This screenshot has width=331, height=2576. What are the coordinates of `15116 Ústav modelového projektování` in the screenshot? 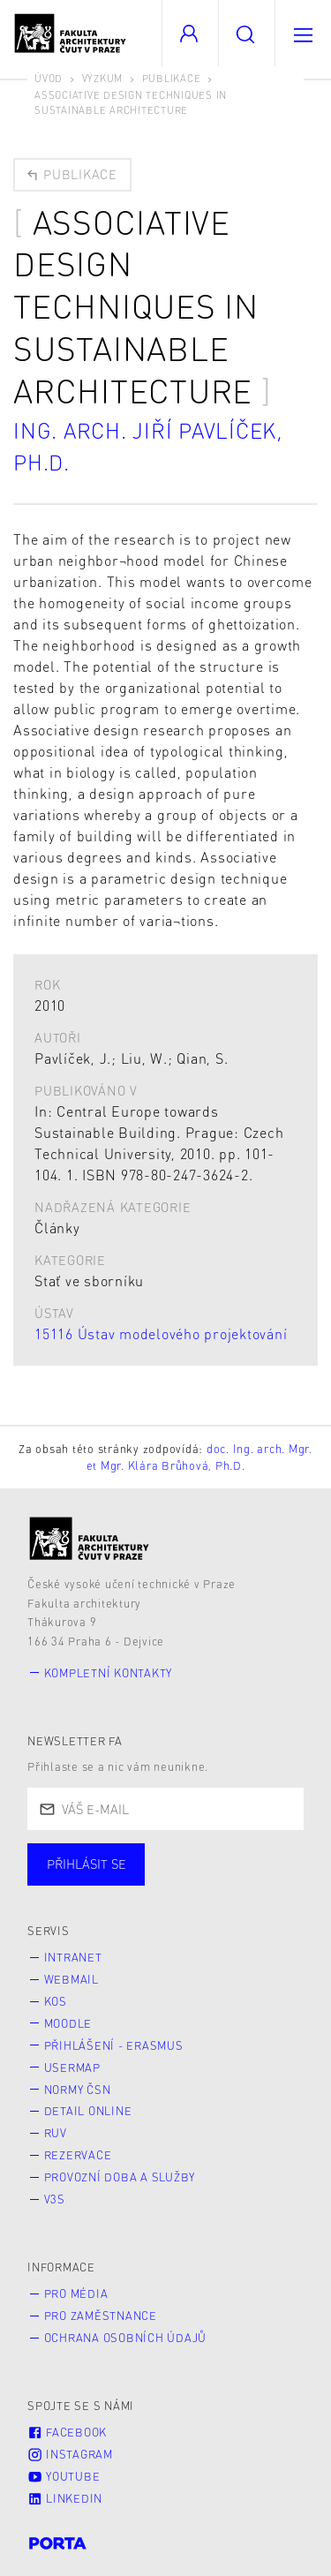 It's located at (160, 1333).